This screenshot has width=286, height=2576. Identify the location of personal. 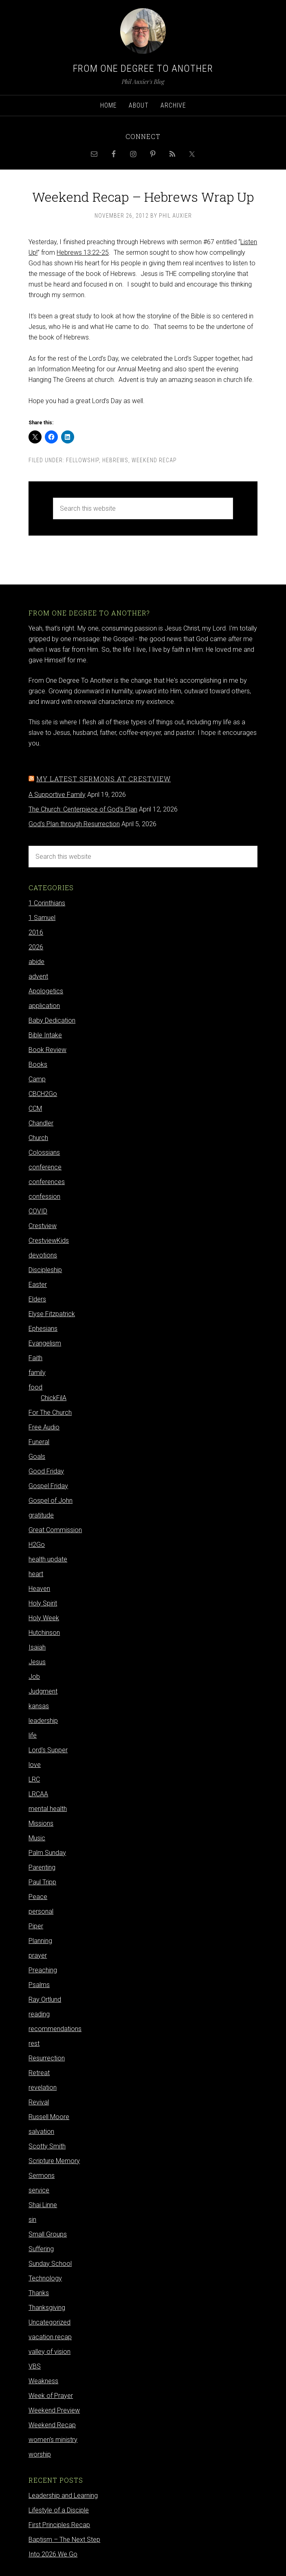
(41, 1911).